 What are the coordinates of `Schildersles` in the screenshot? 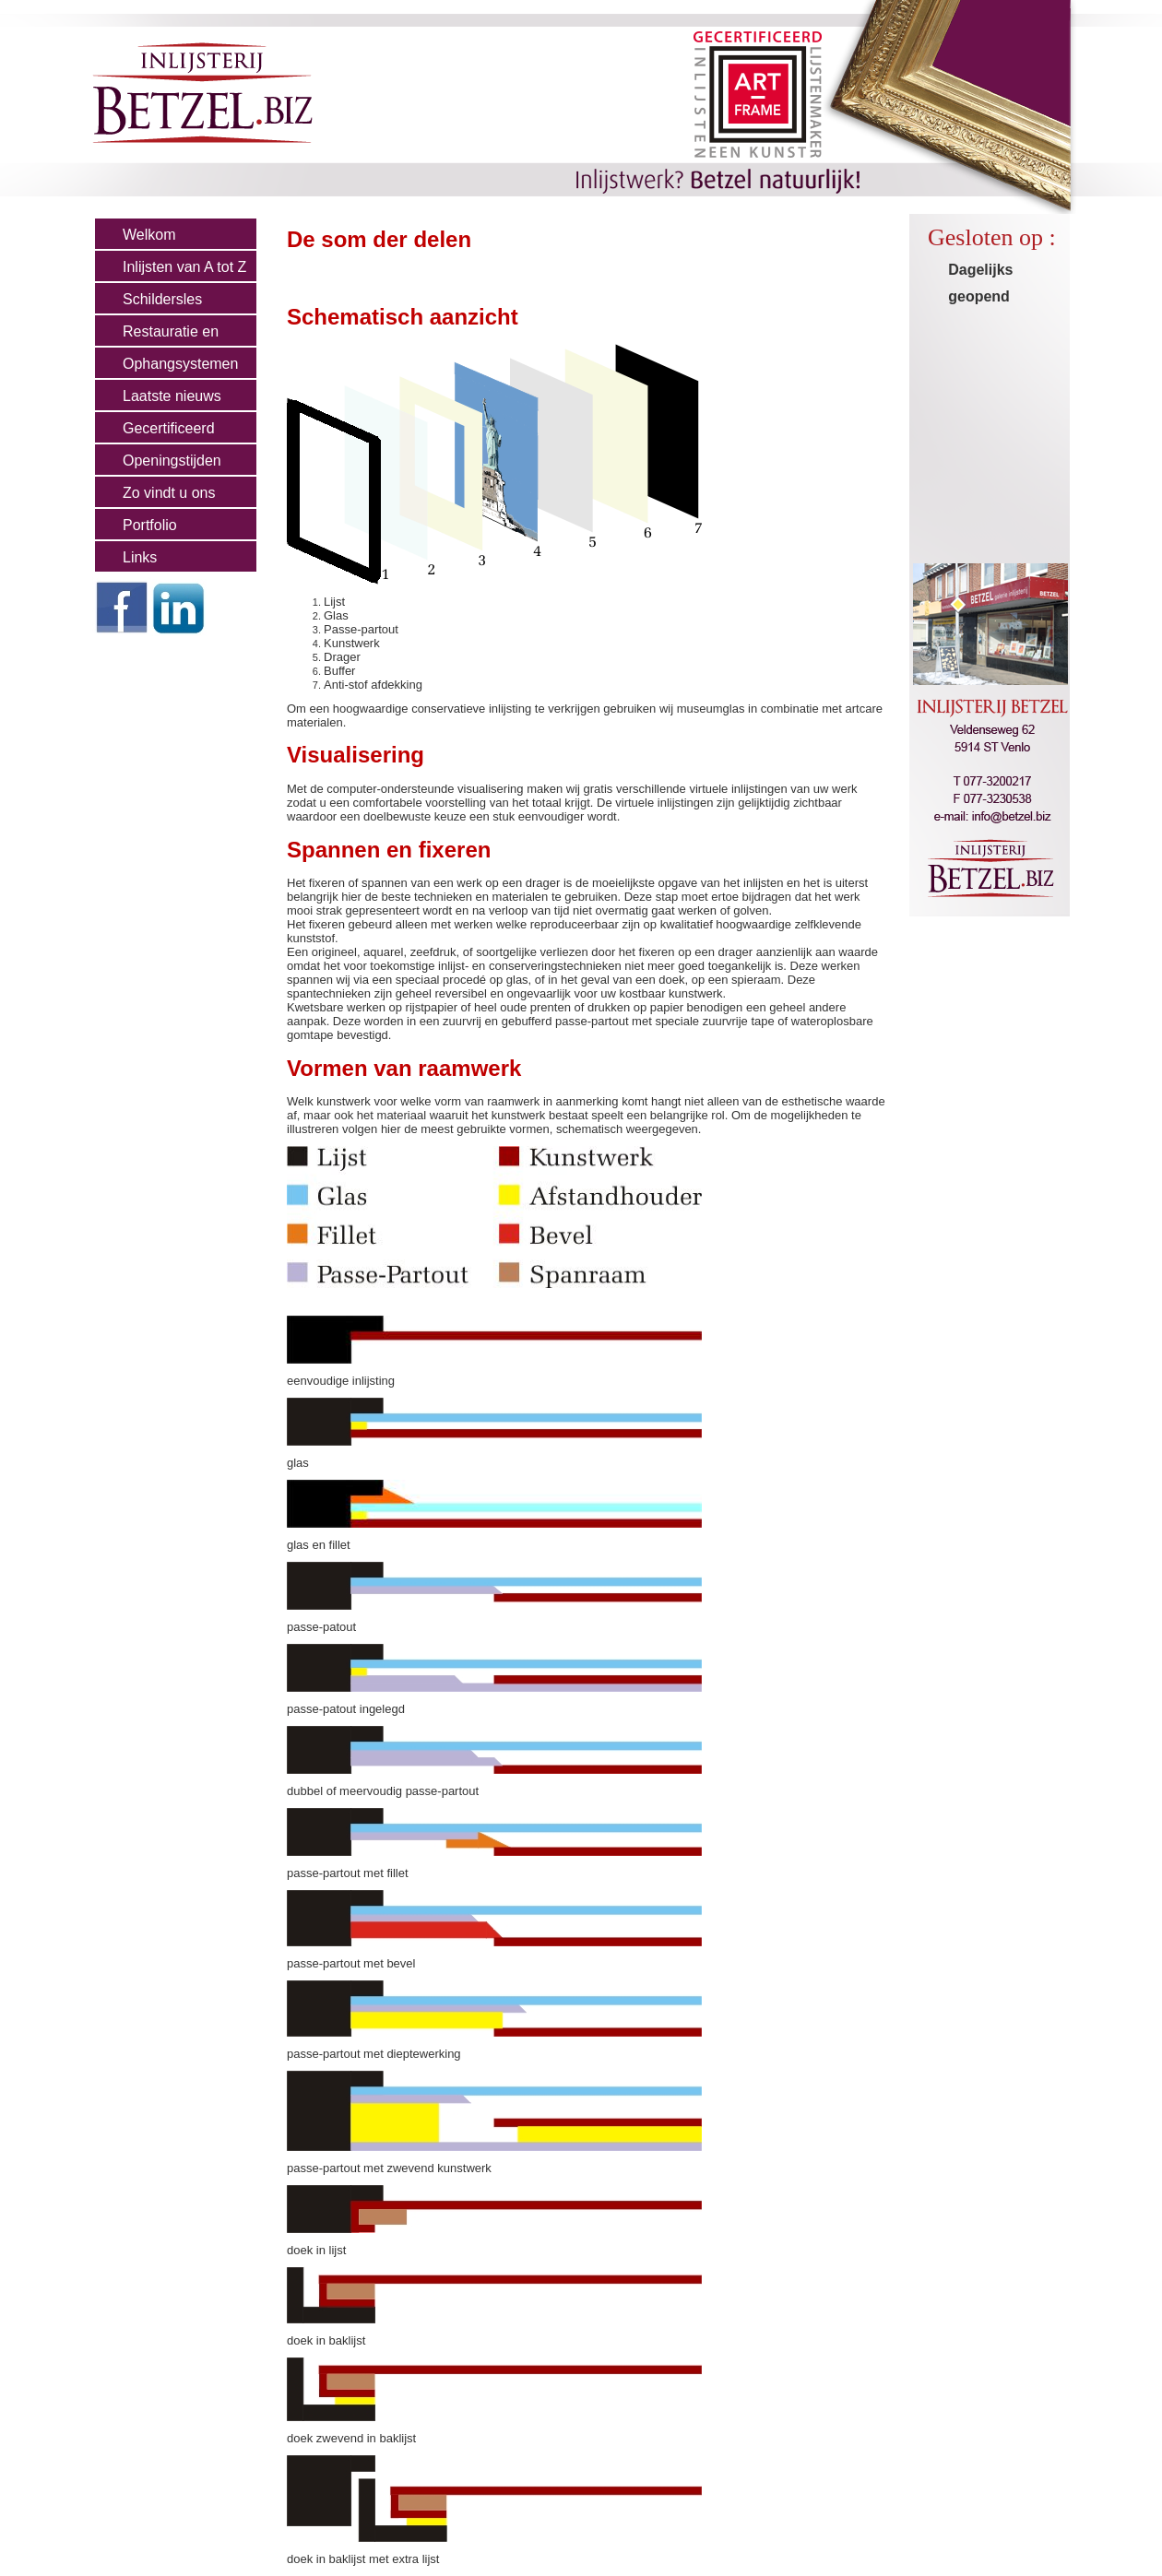 It's located at (162, 299).